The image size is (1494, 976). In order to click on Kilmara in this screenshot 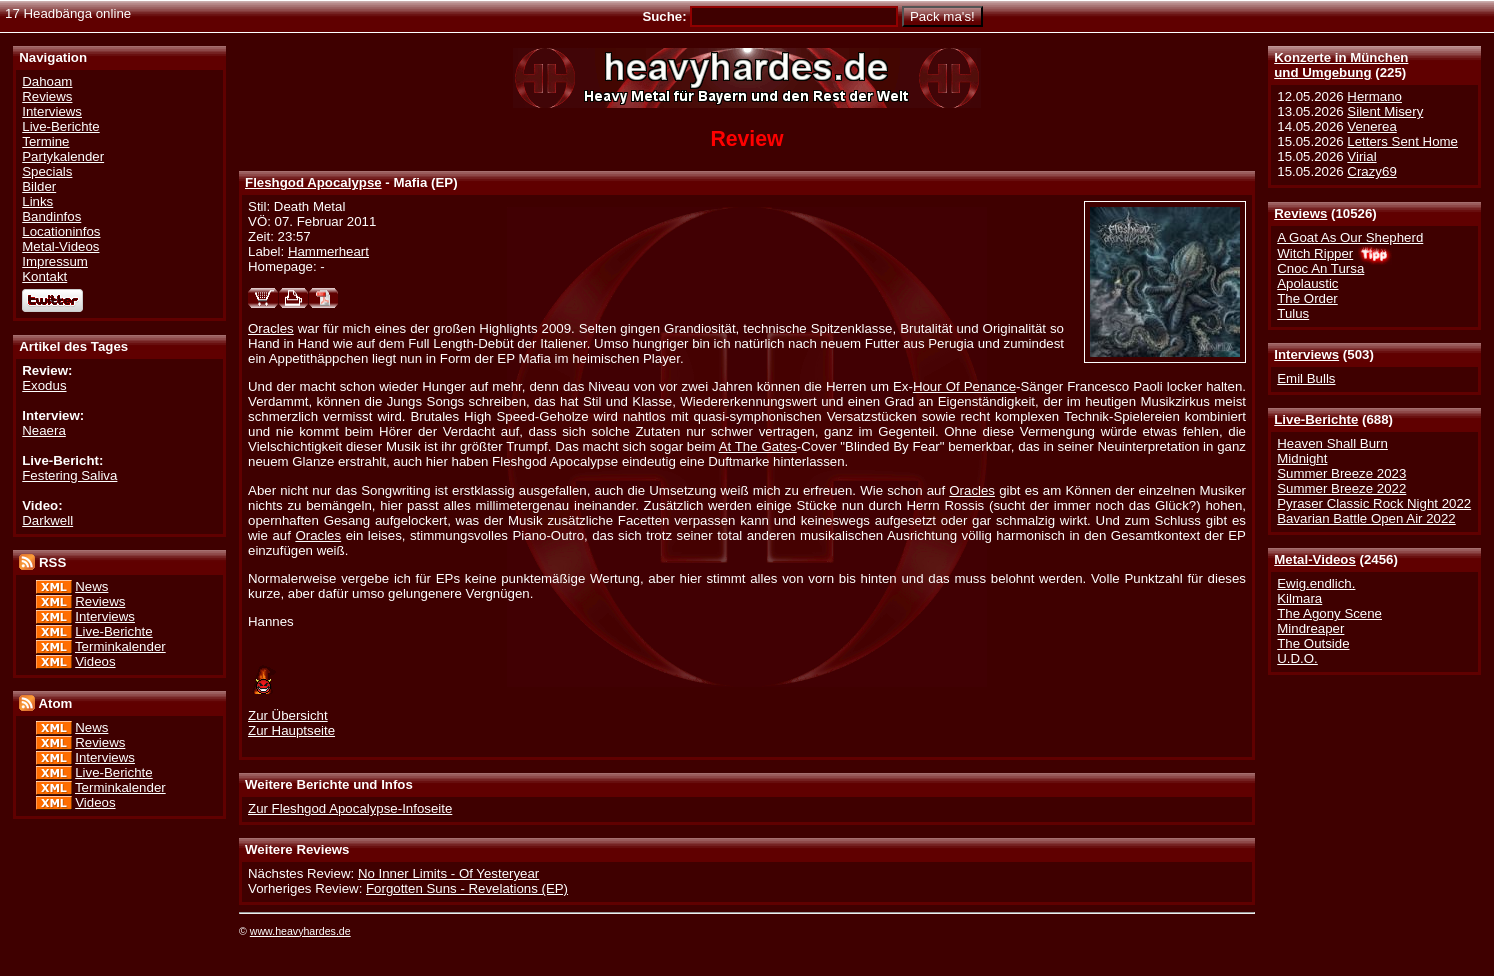, I will do `click(1299, 598)`.